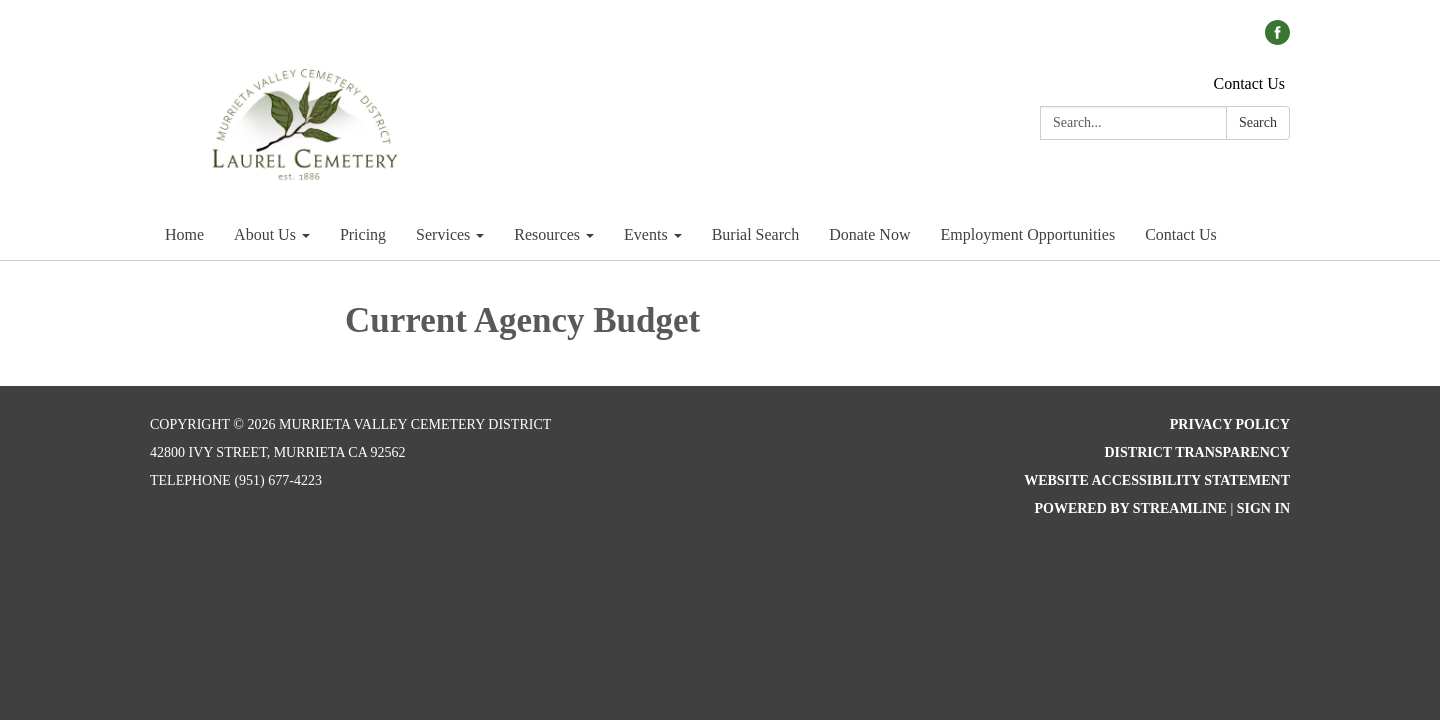  I want to click on Privacy Policy, so click(1230, 424).